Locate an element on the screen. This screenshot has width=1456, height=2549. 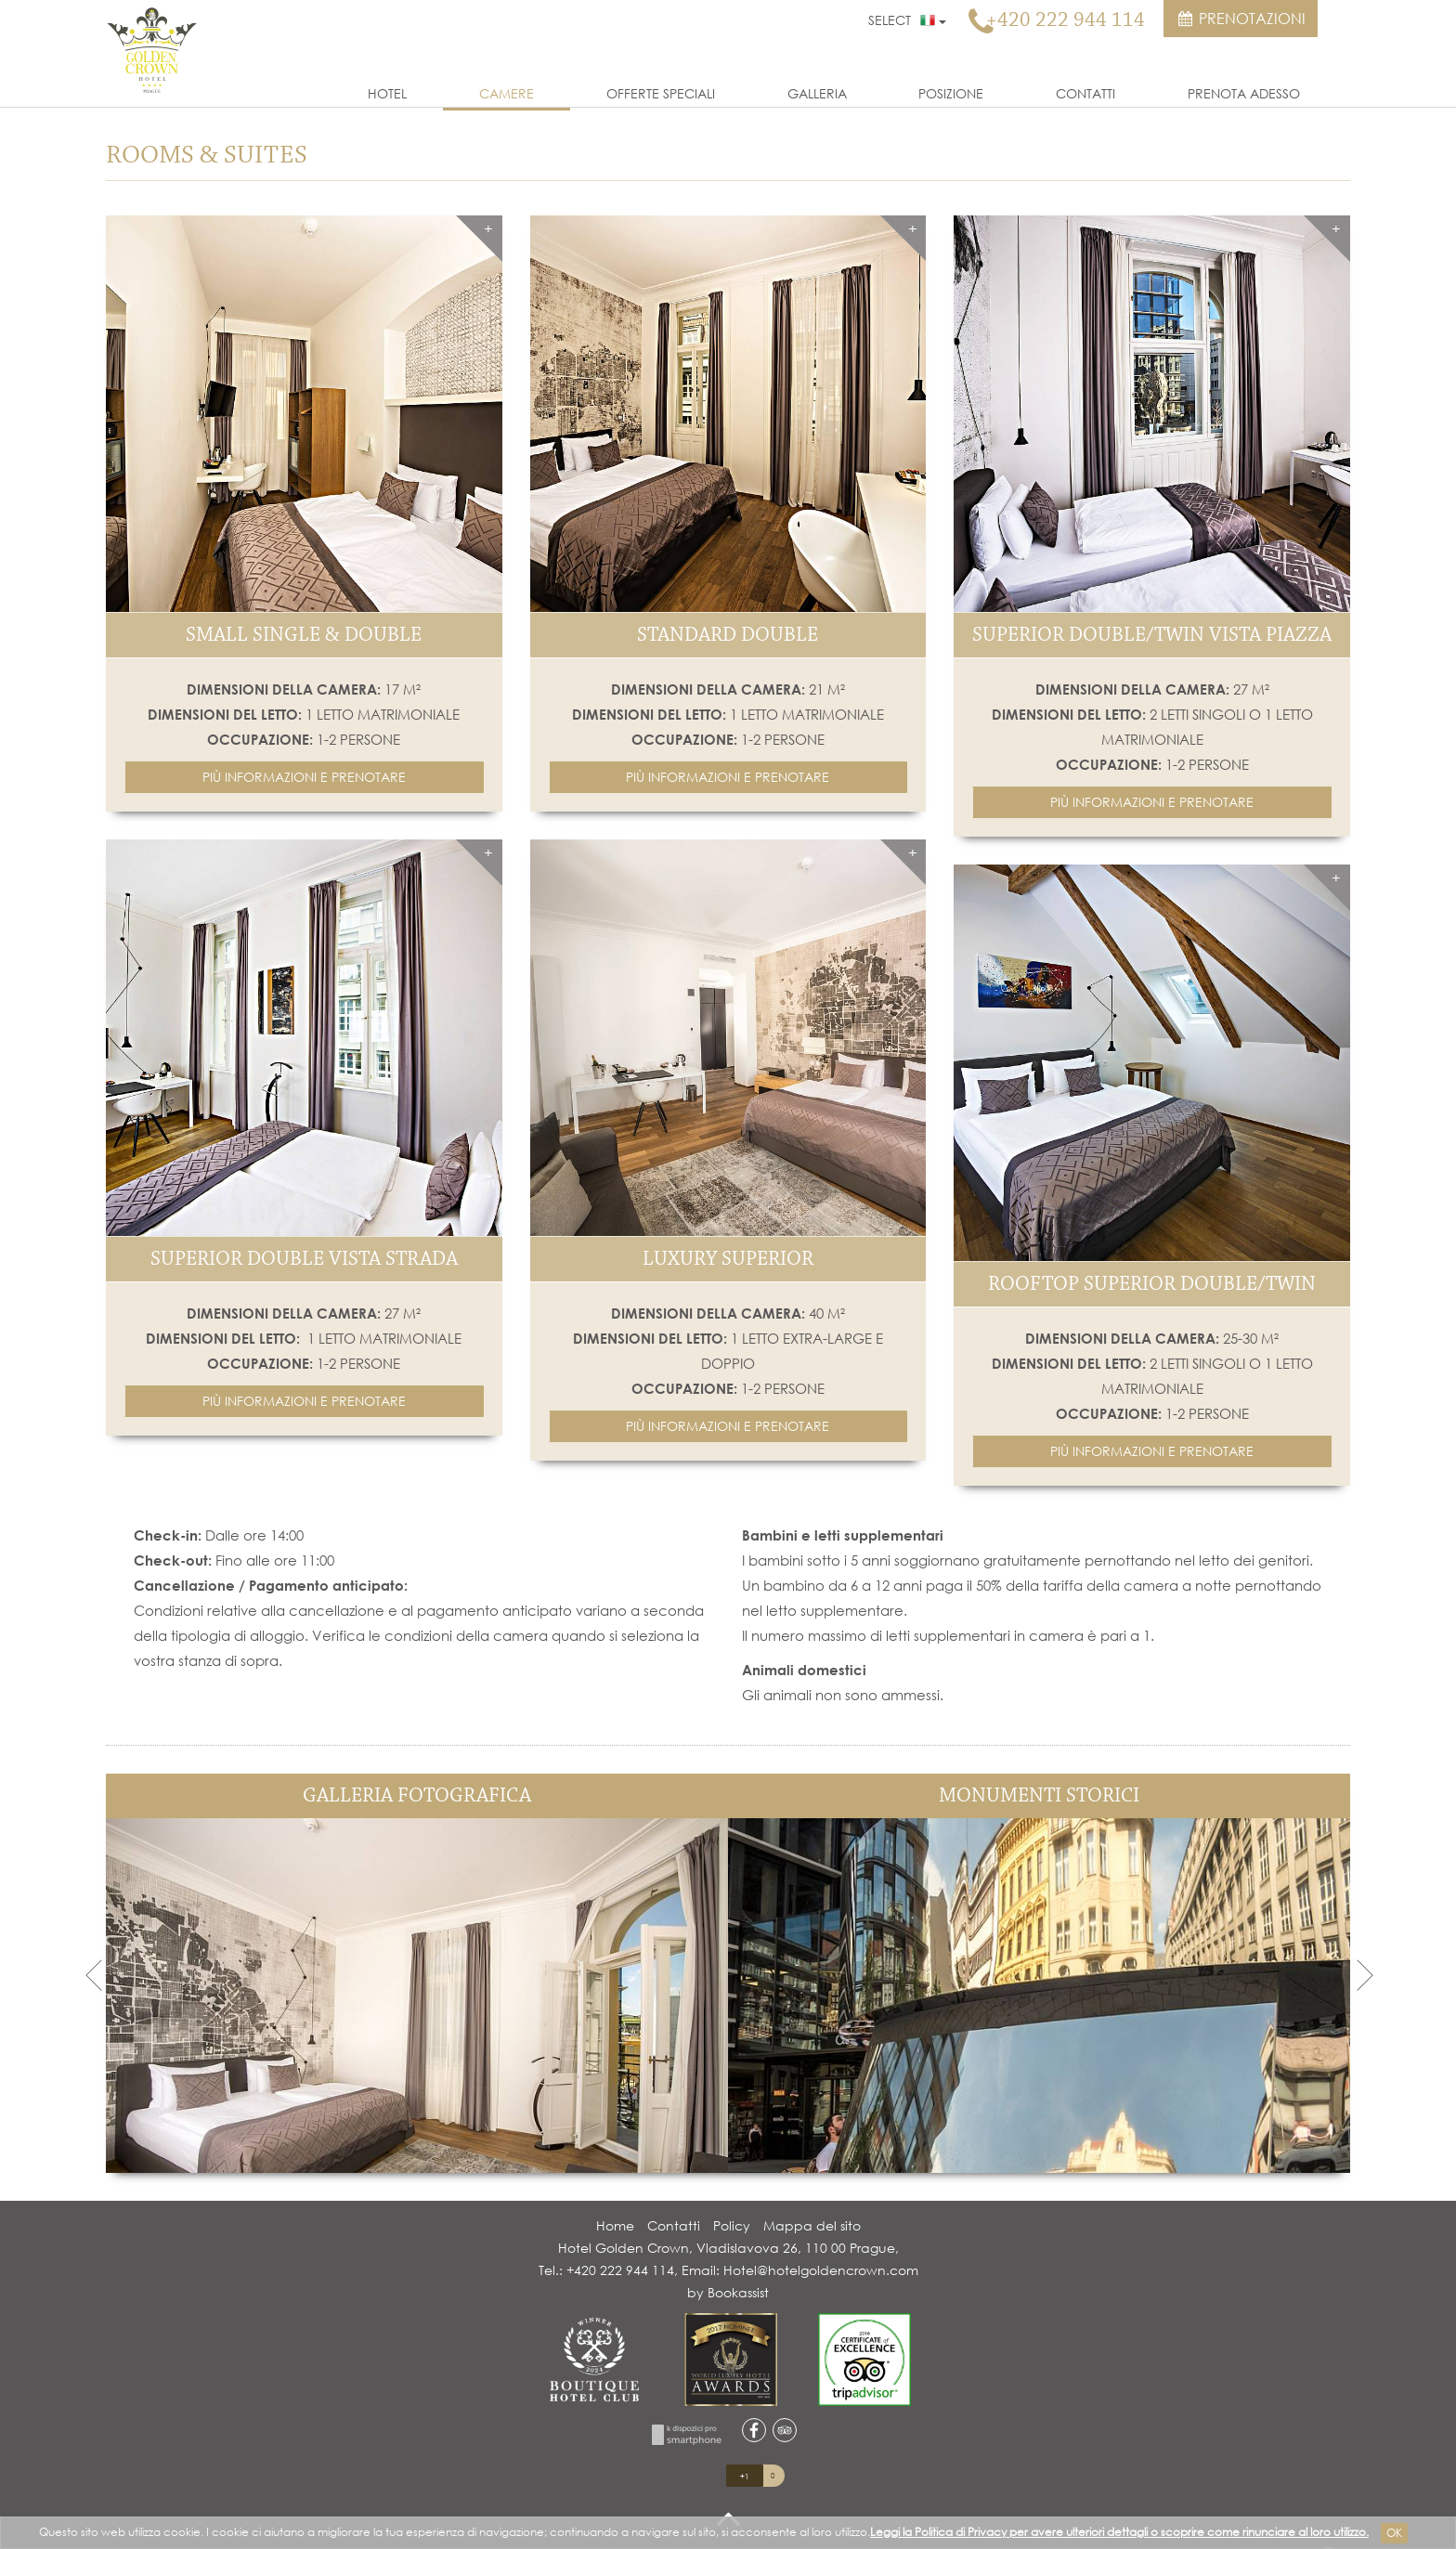
facebook is located at coordinates (754, 2430).